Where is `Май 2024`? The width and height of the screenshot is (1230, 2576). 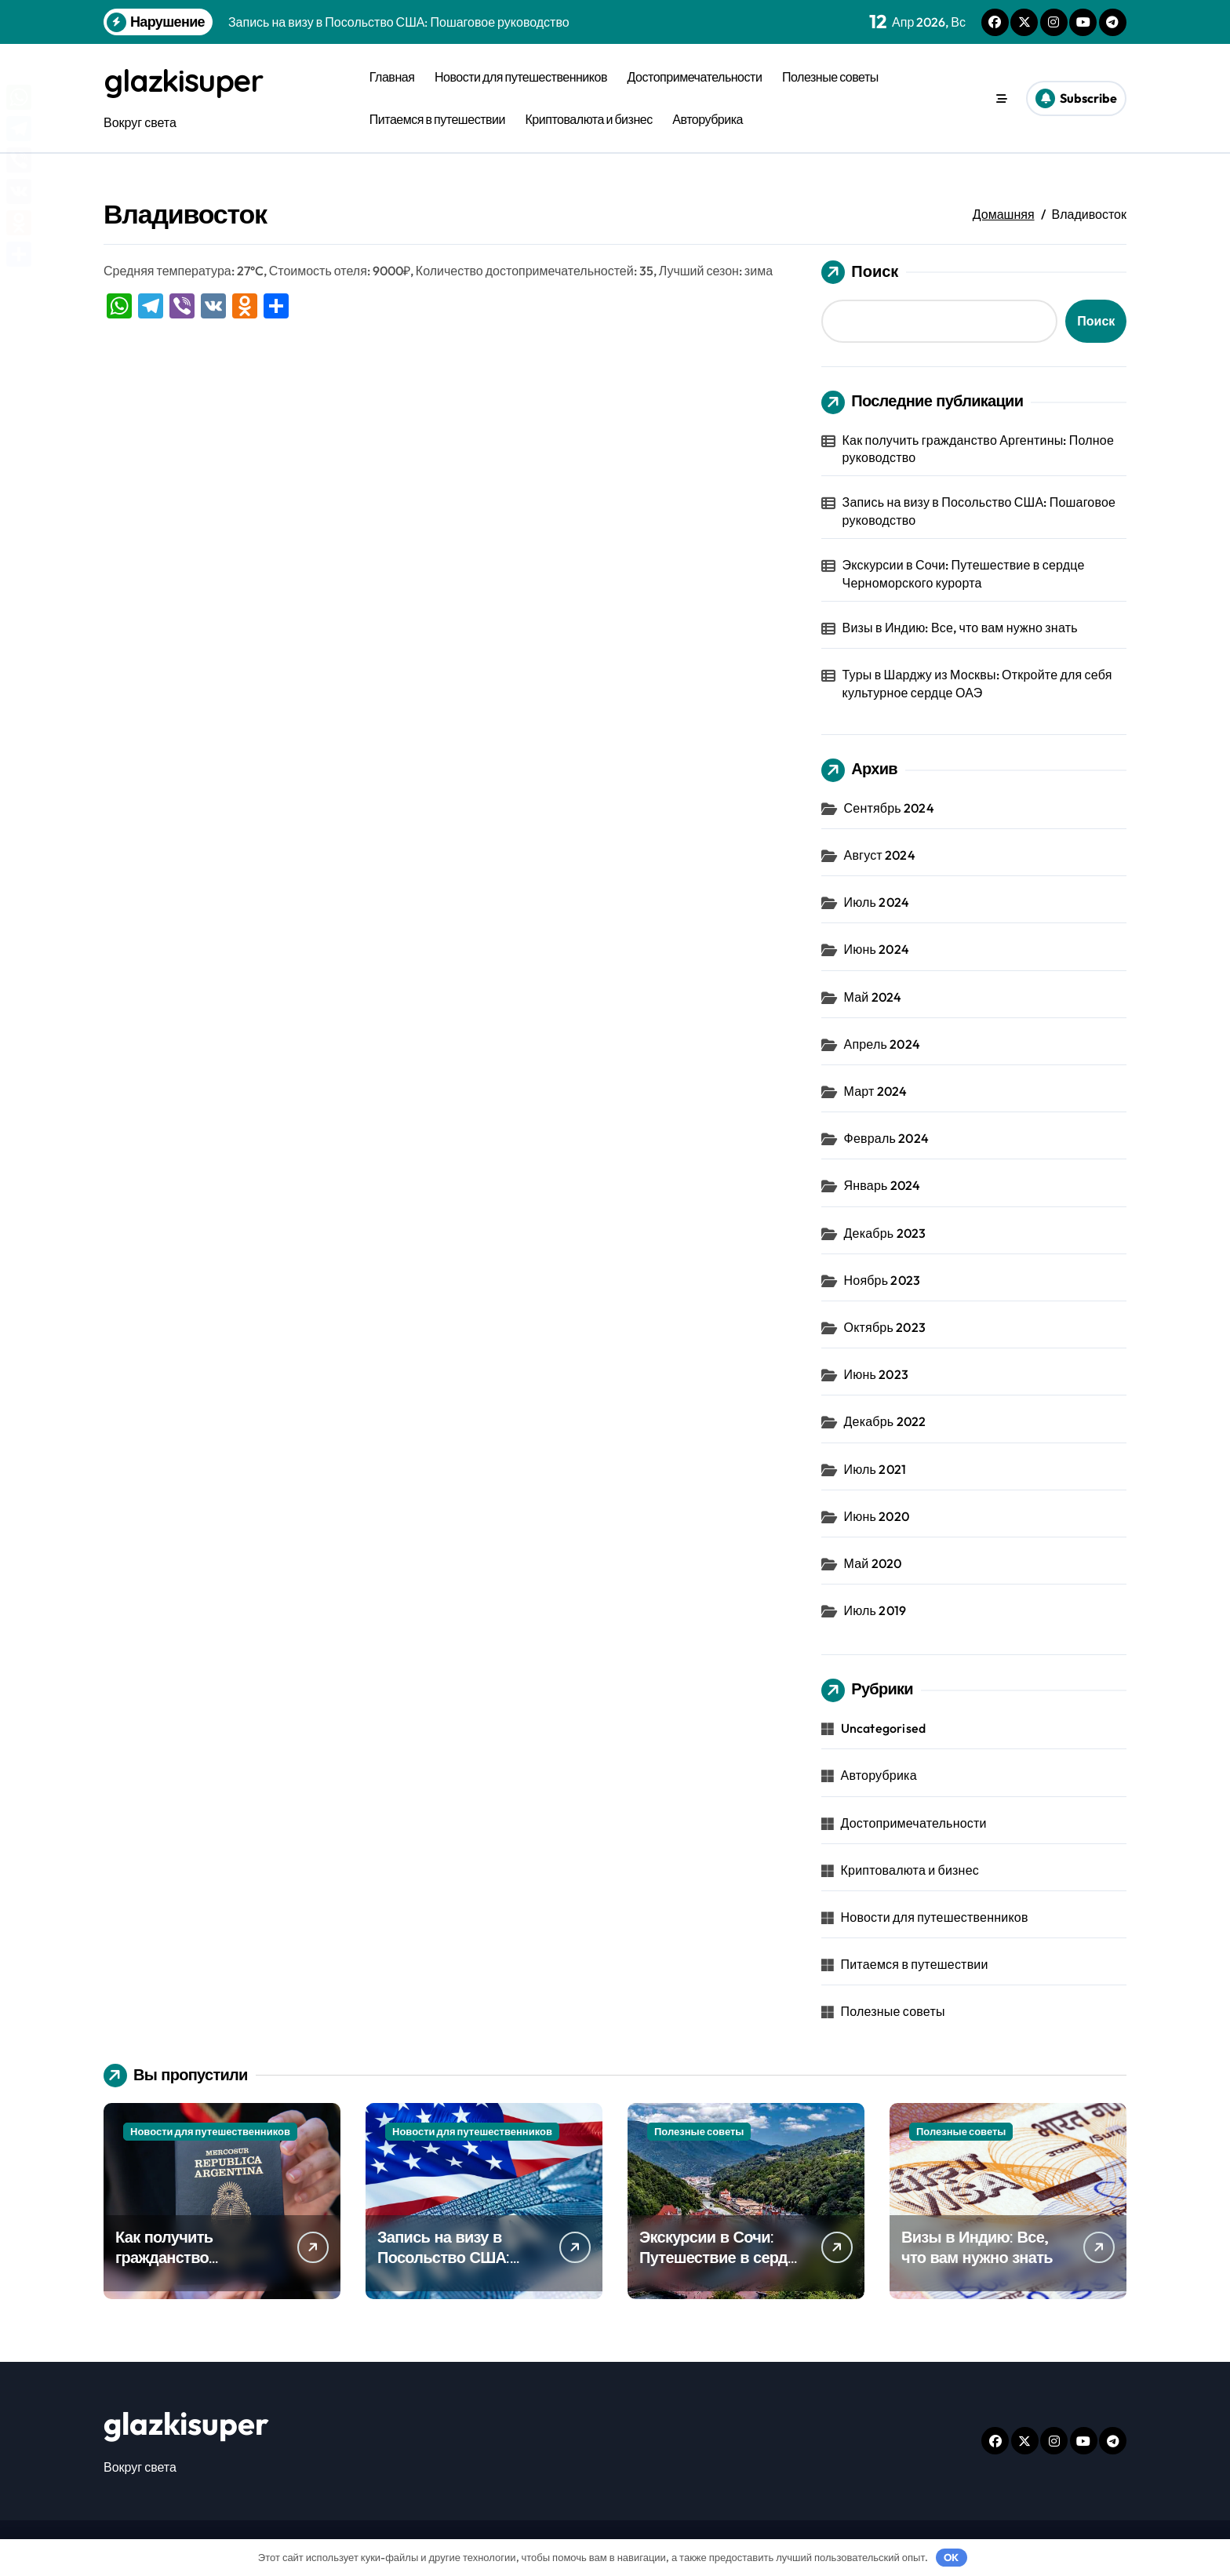
Май 2024 is located at coordinates (873, 996).